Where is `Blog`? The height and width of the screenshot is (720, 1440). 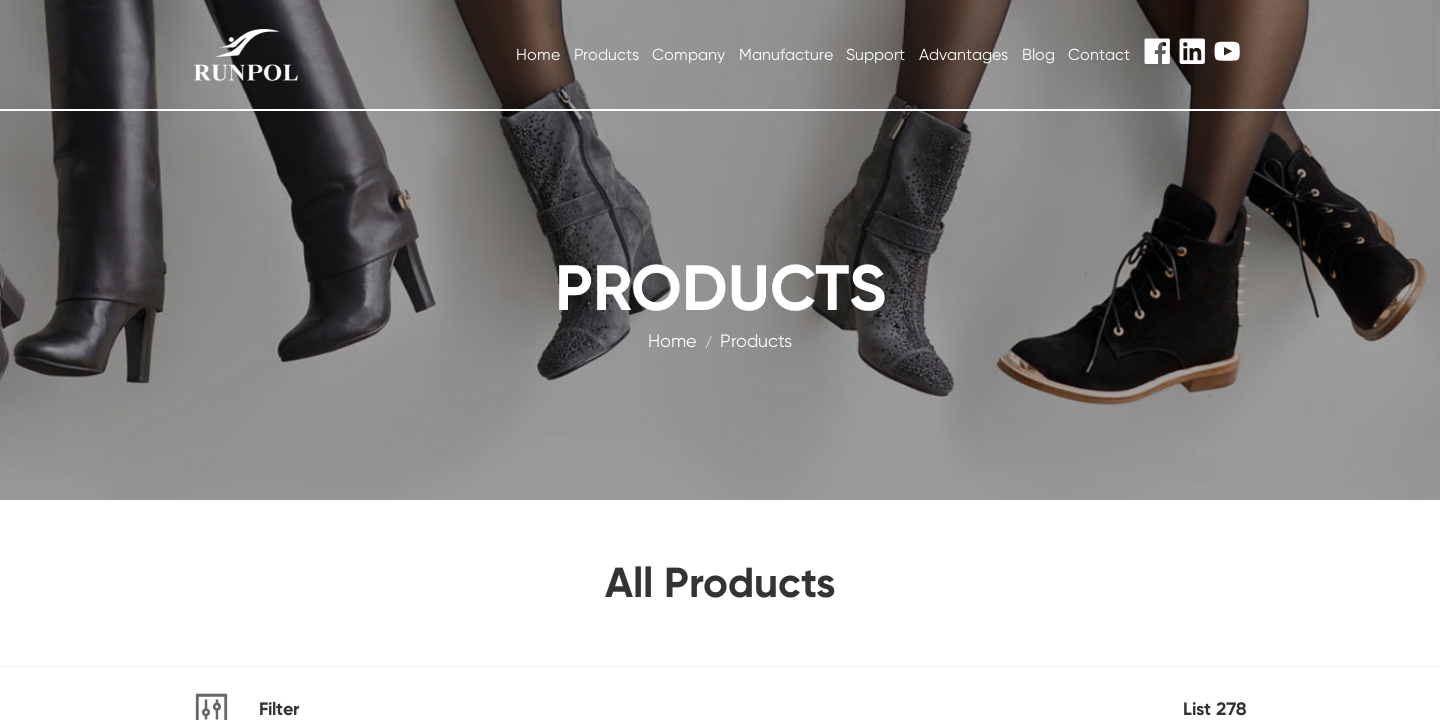 Blog is located at coordinates (1038, 54).